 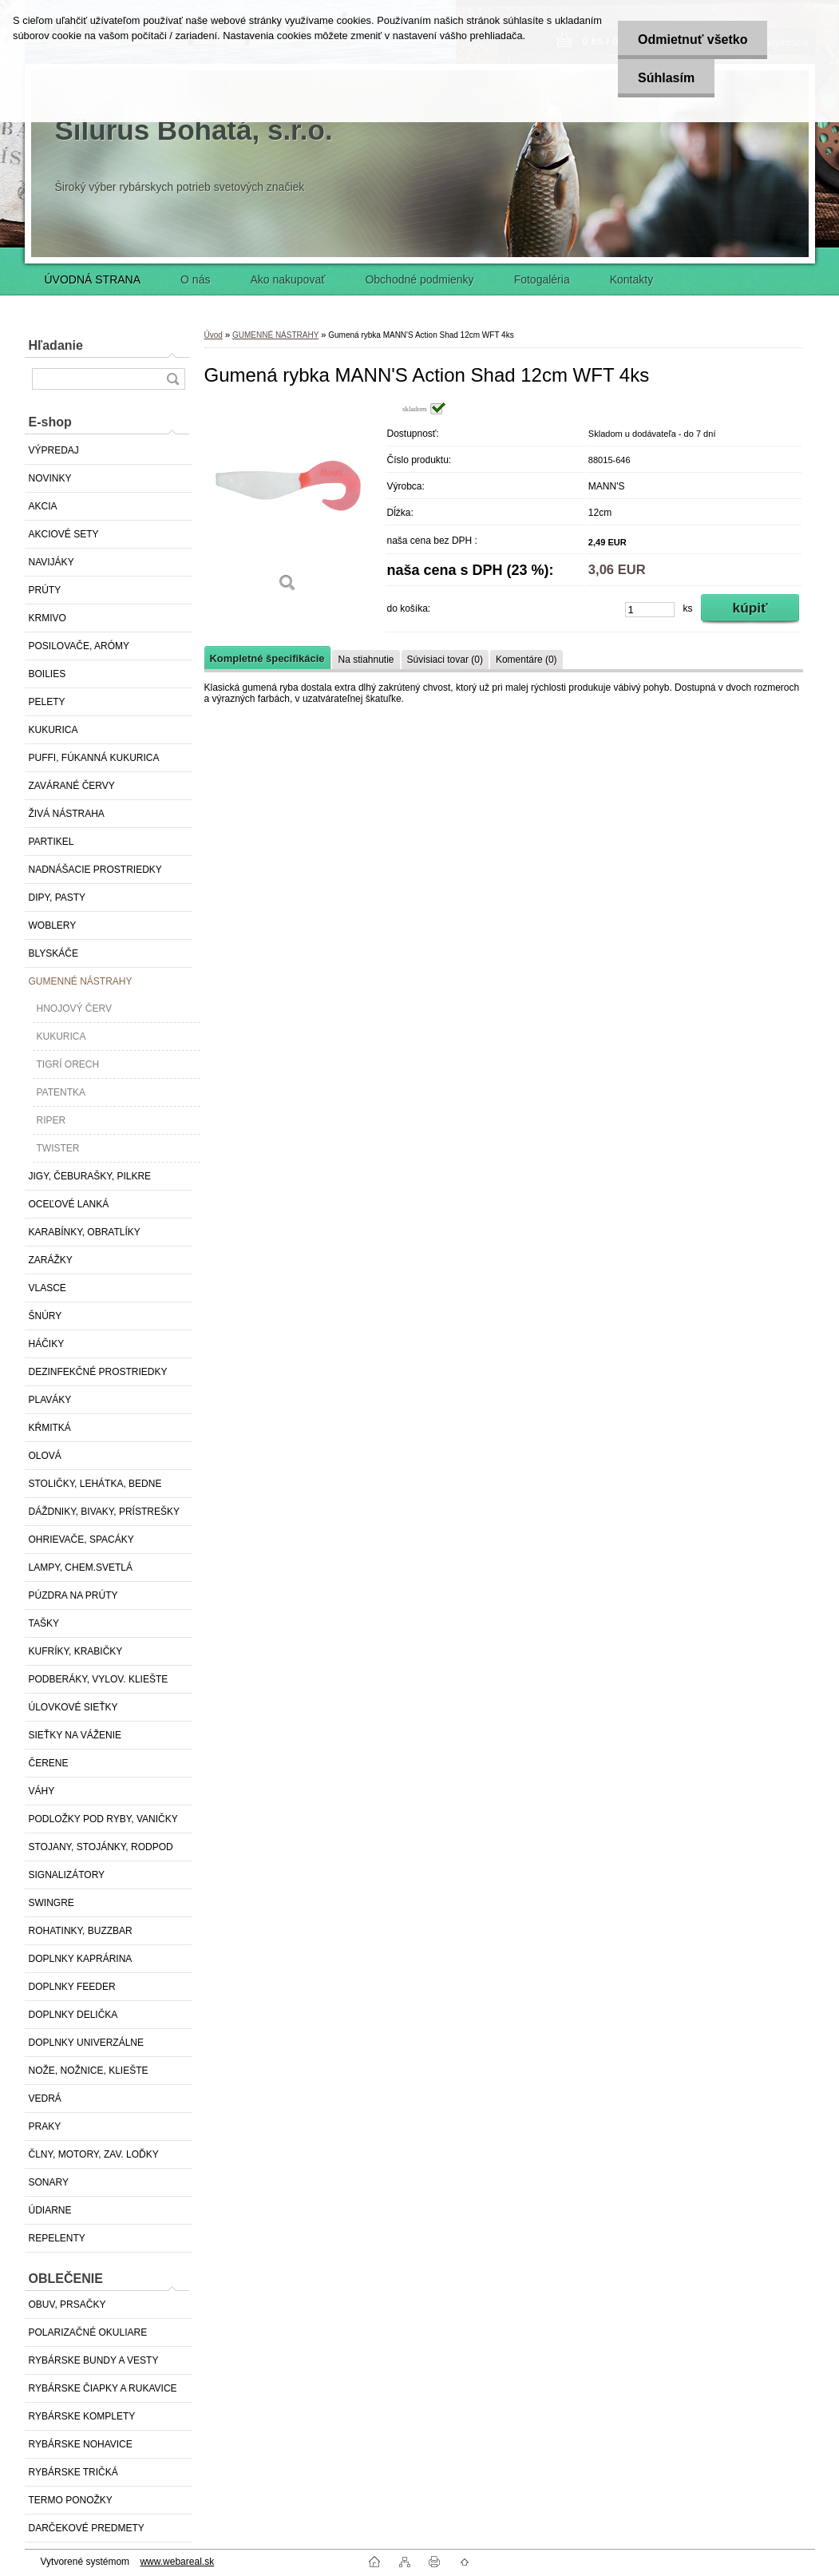 I want to click on OHRIEVAČE, SPACÁKY, so click(x=81, y=1539).